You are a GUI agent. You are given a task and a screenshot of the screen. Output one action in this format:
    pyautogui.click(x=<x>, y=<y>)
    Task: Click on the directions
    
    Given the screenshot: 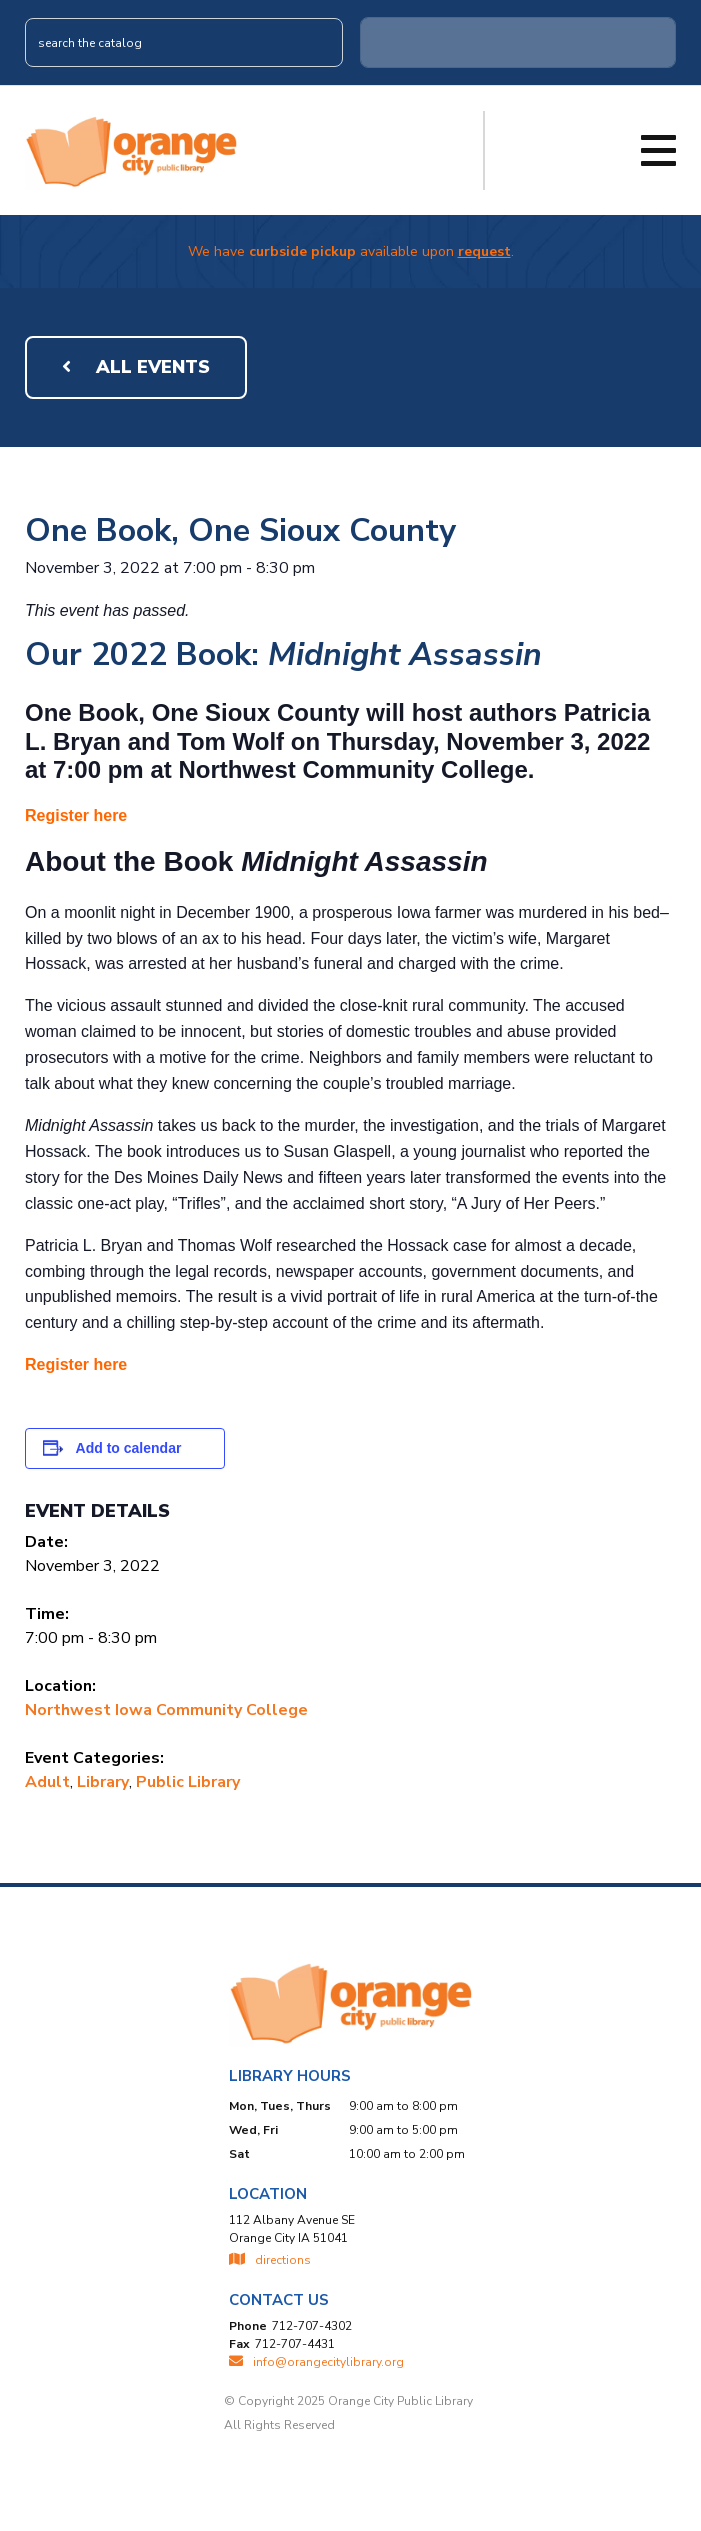 What is the action you would take?
    pyautogui.click(x=270, y=2260)
    